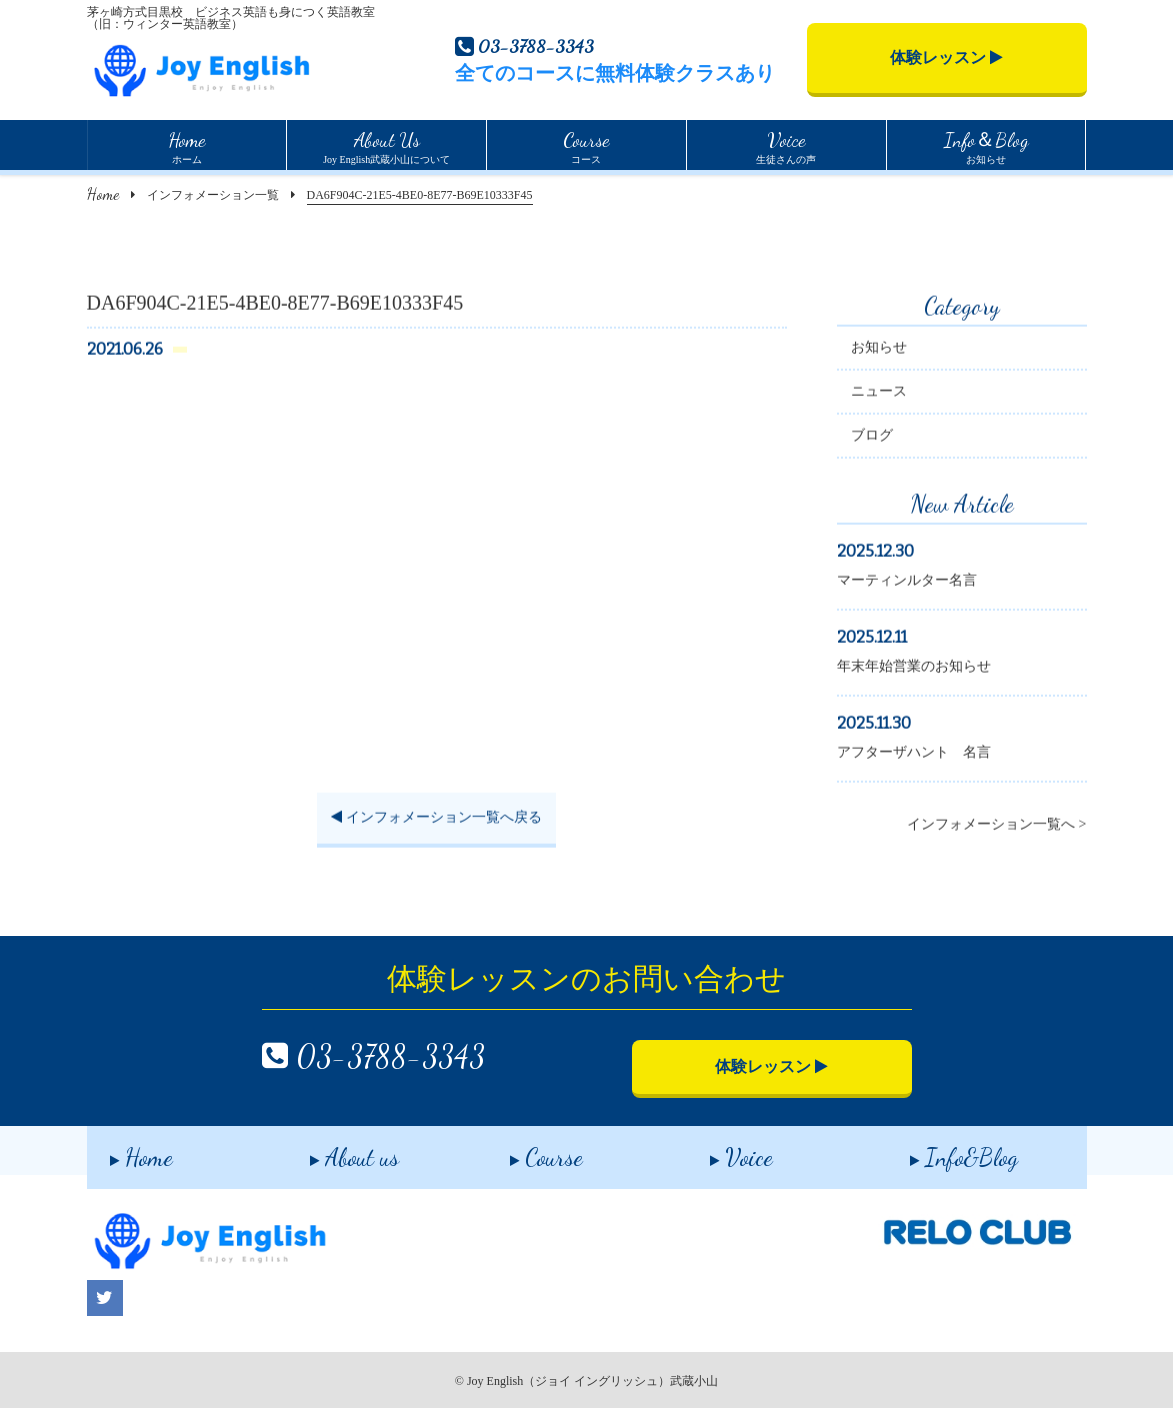  I want to click on 体験レッスン, so click(946, 57).